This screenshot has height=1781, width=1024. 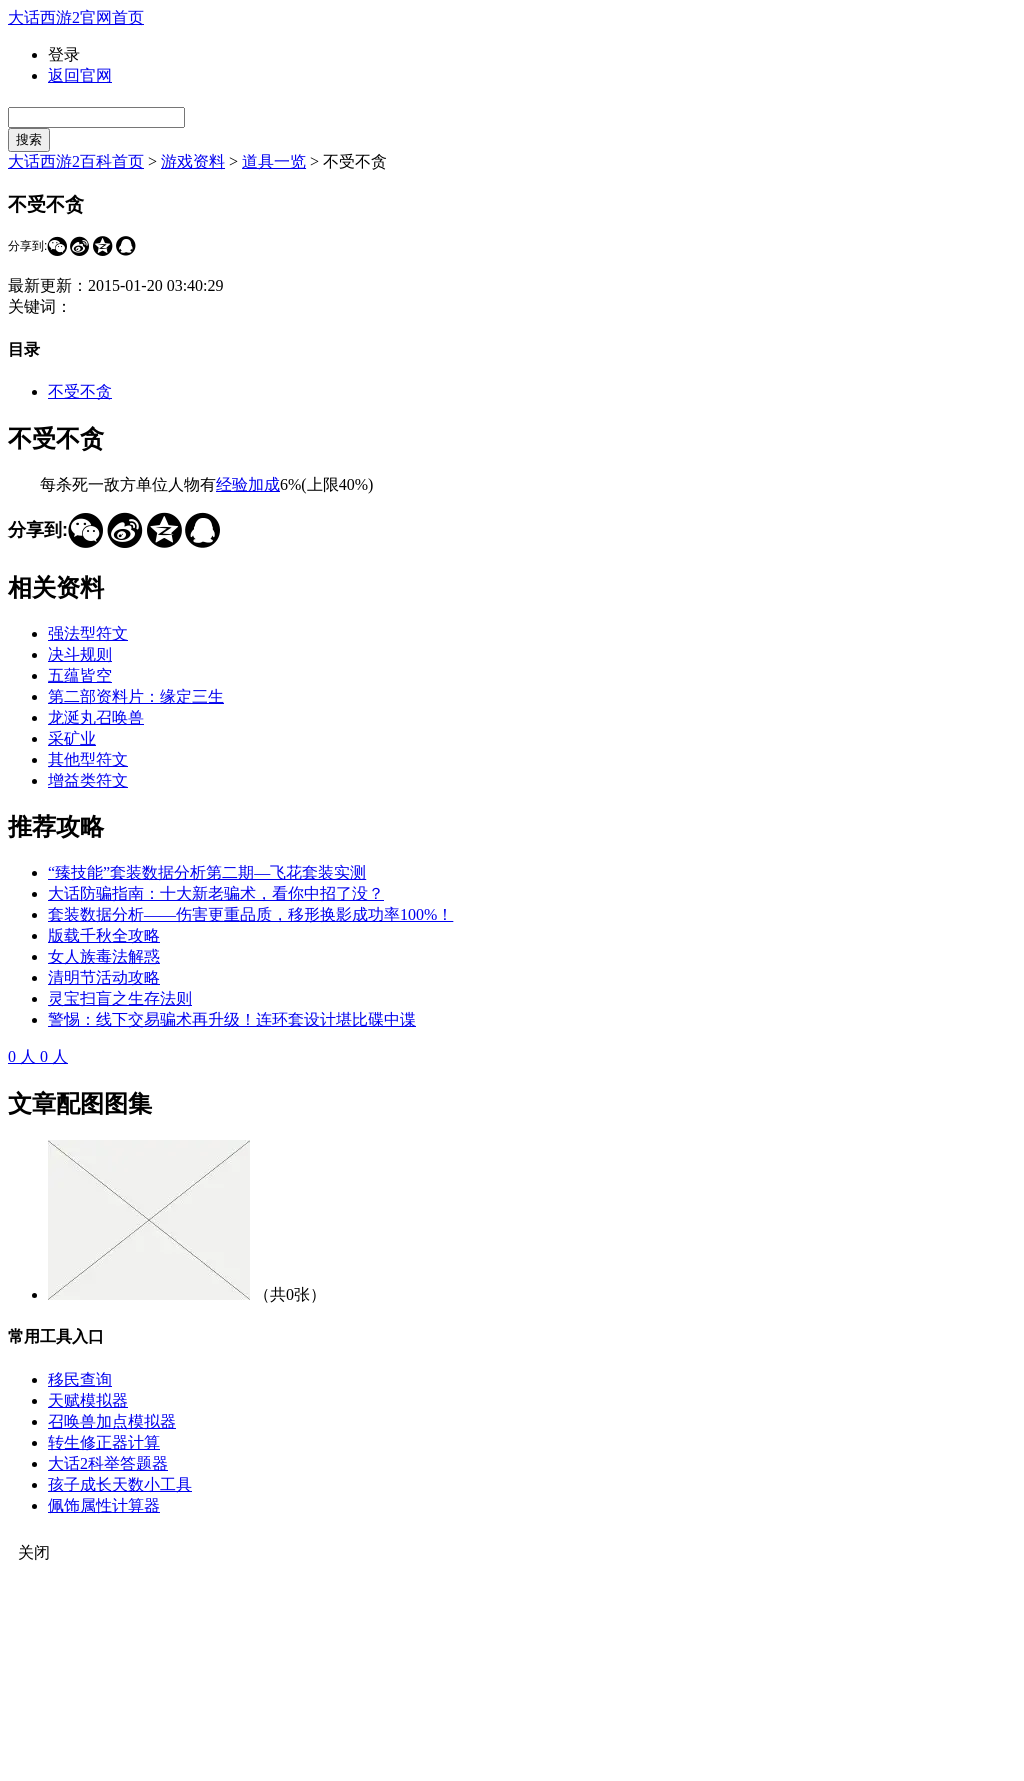 I want to click on 版载千秋全攻略, so click(x=104, y=935).